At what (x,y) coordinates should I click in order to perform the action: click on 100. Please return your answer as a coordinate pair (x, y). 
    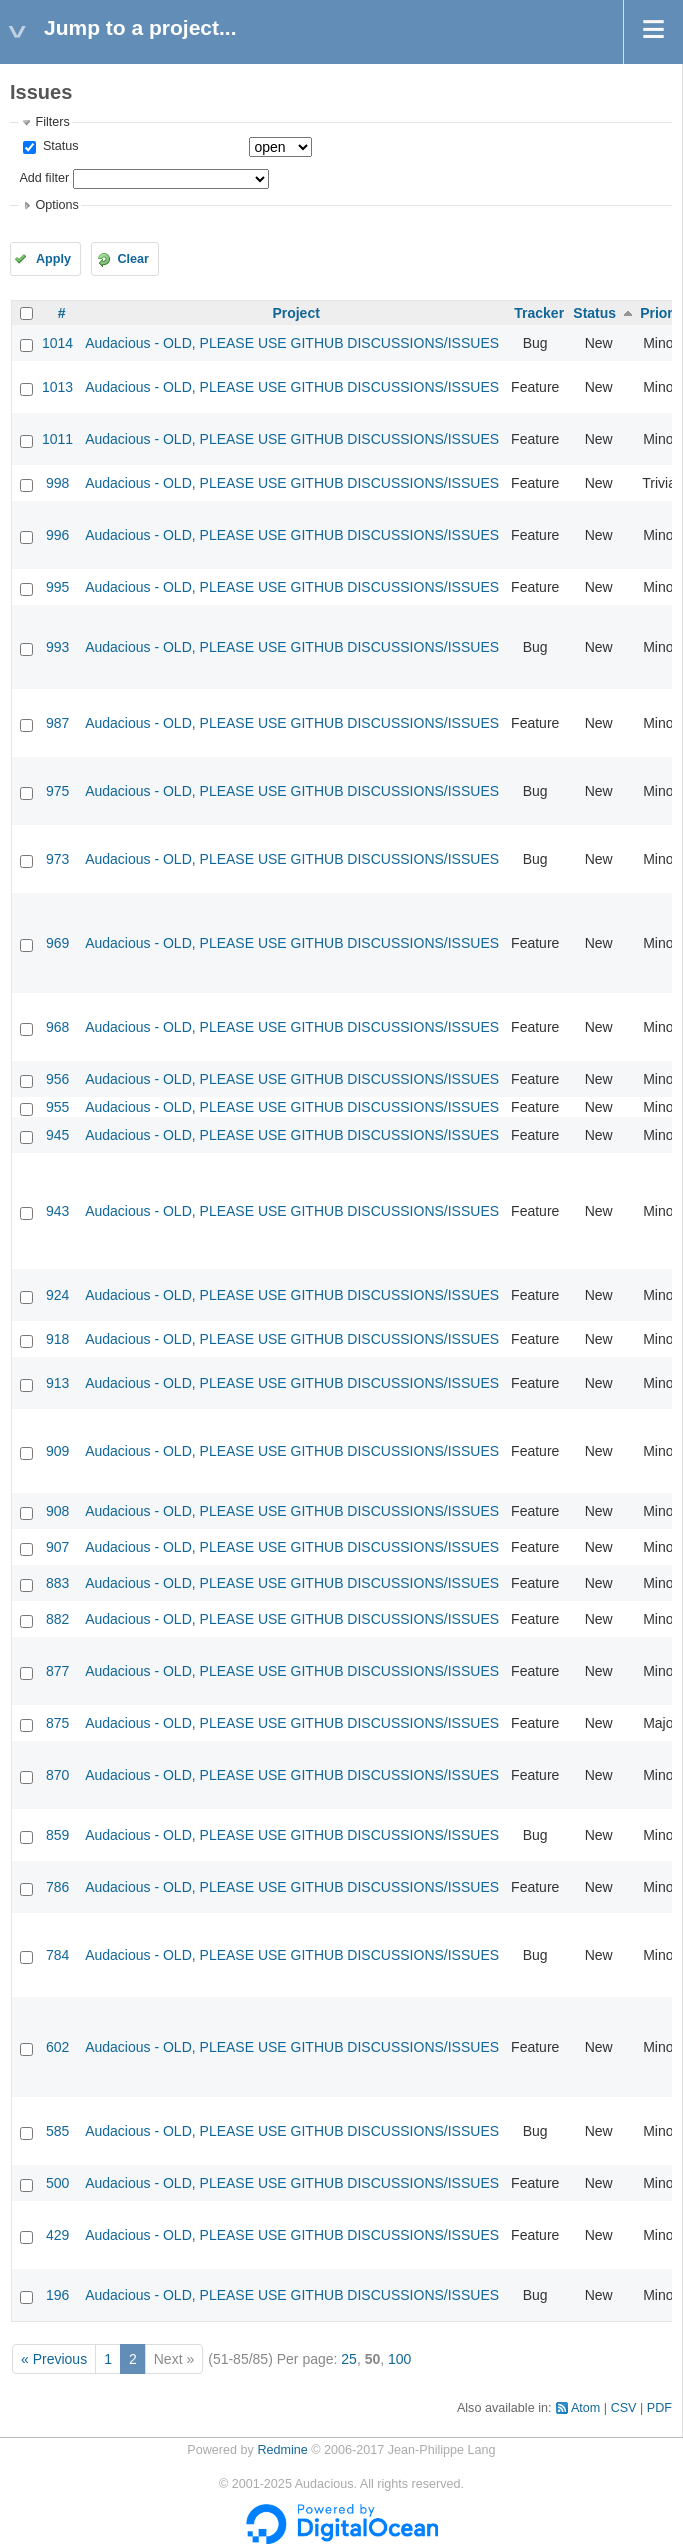
    Looking at the image, I should click on (399, 2359).